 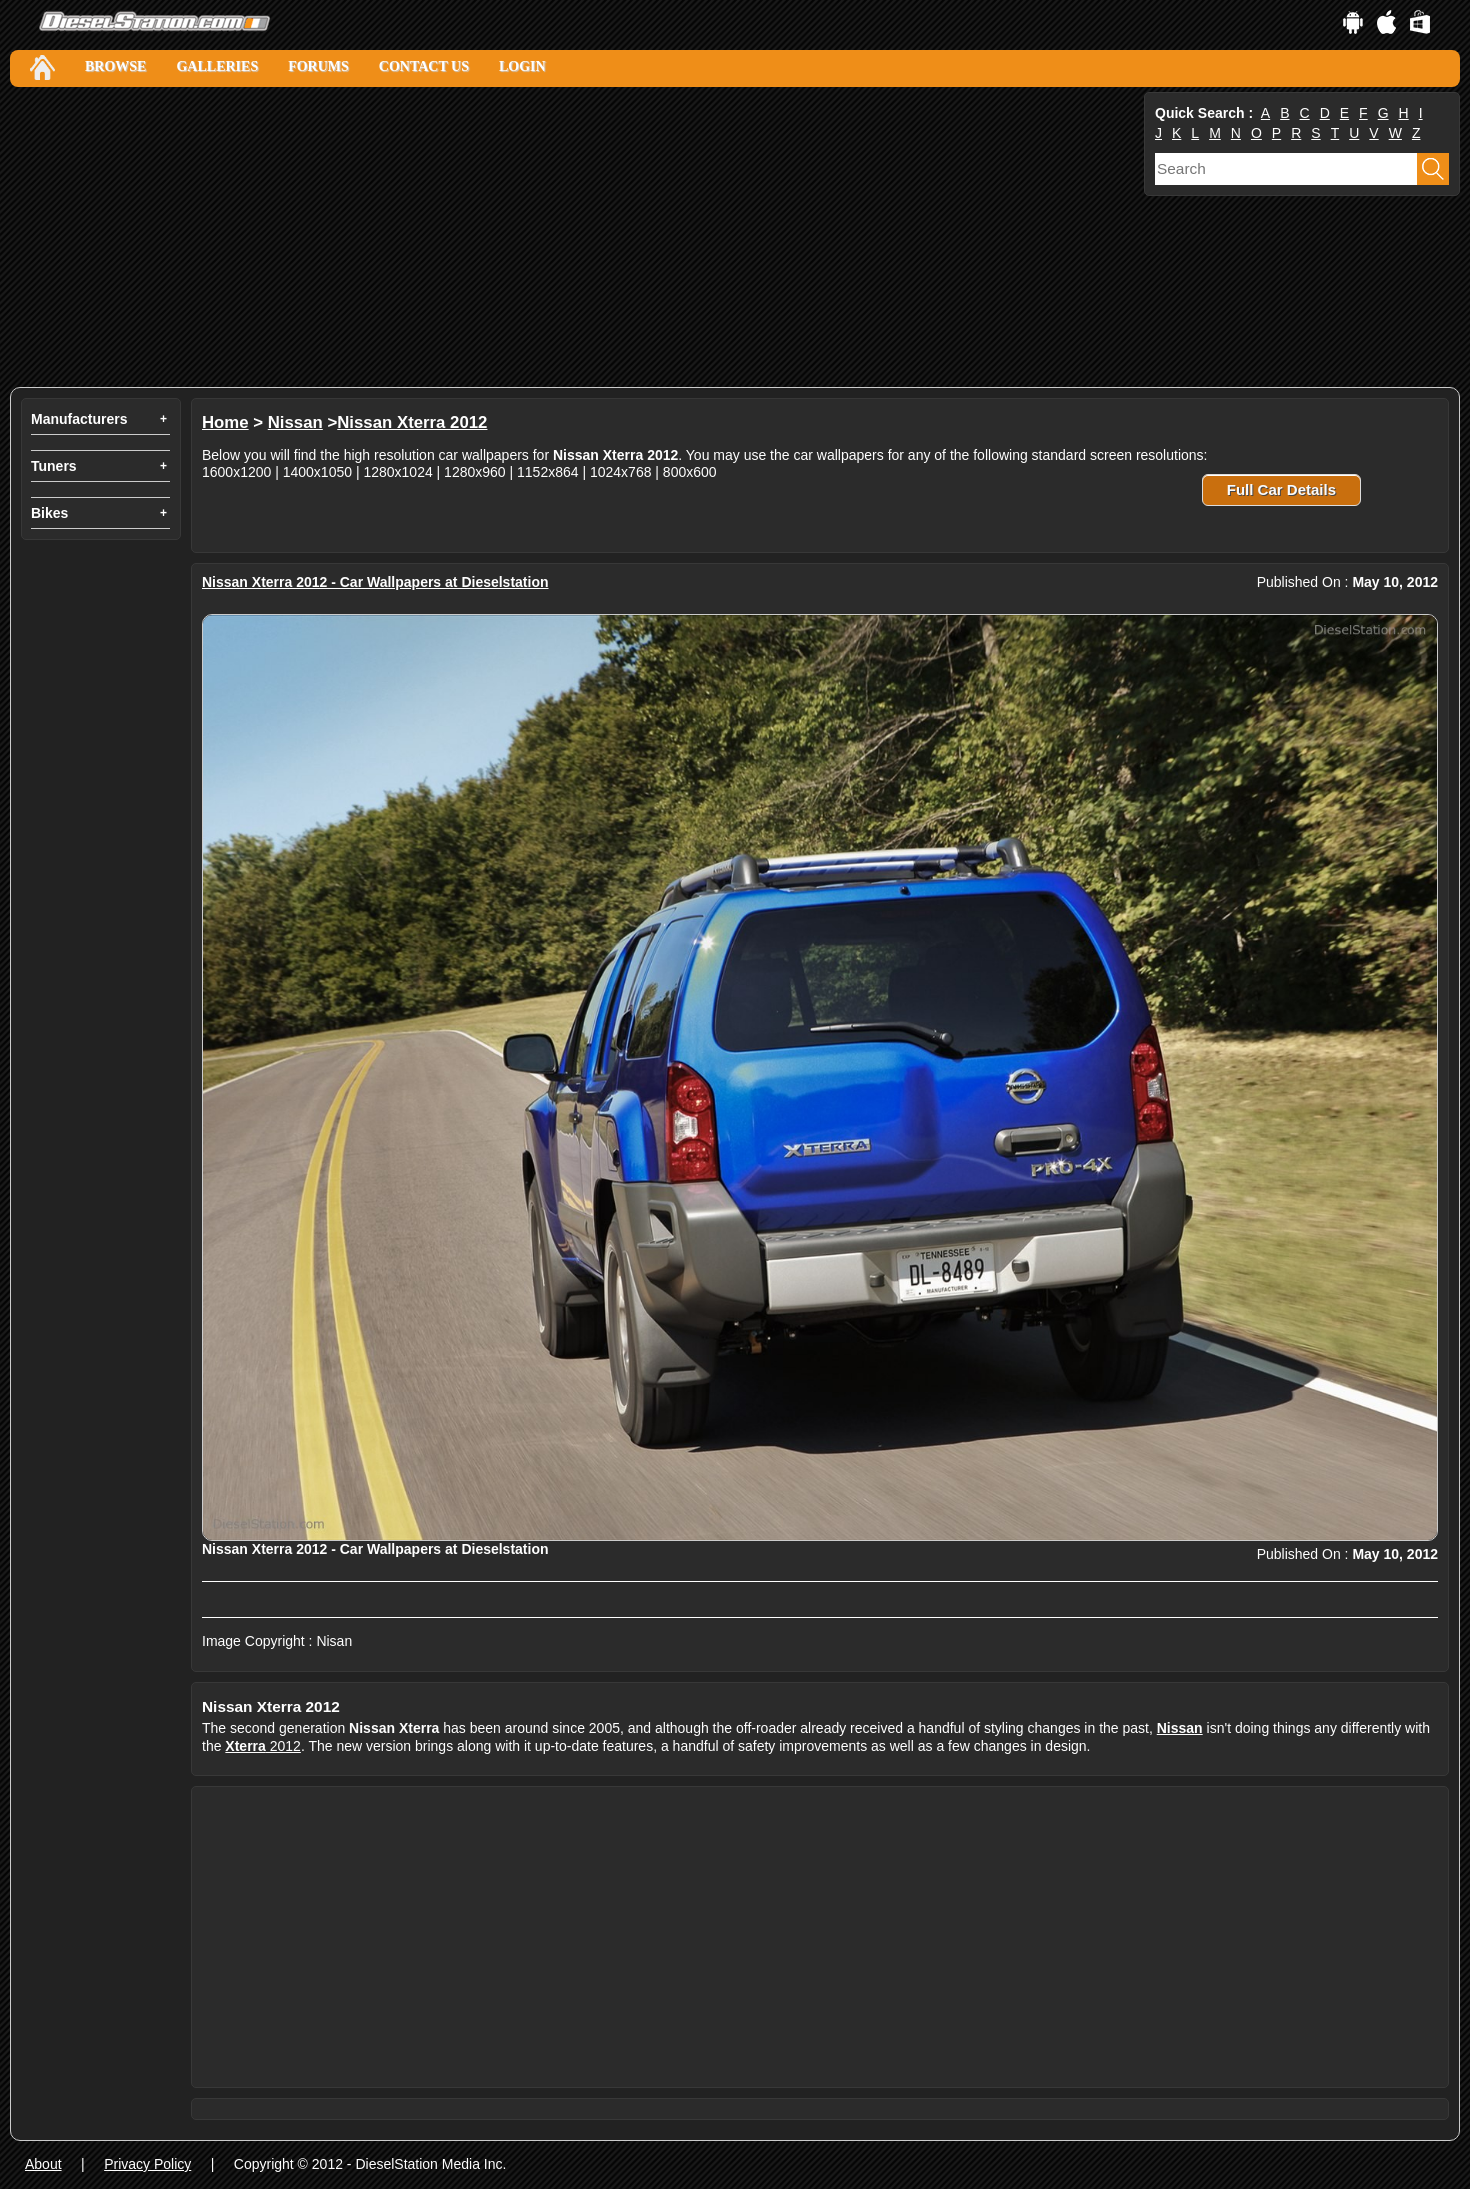 What do you see at coordinates (1281, 489) in the screenshot?
I see `Full Car Details` at bounding box center [1281, 489].